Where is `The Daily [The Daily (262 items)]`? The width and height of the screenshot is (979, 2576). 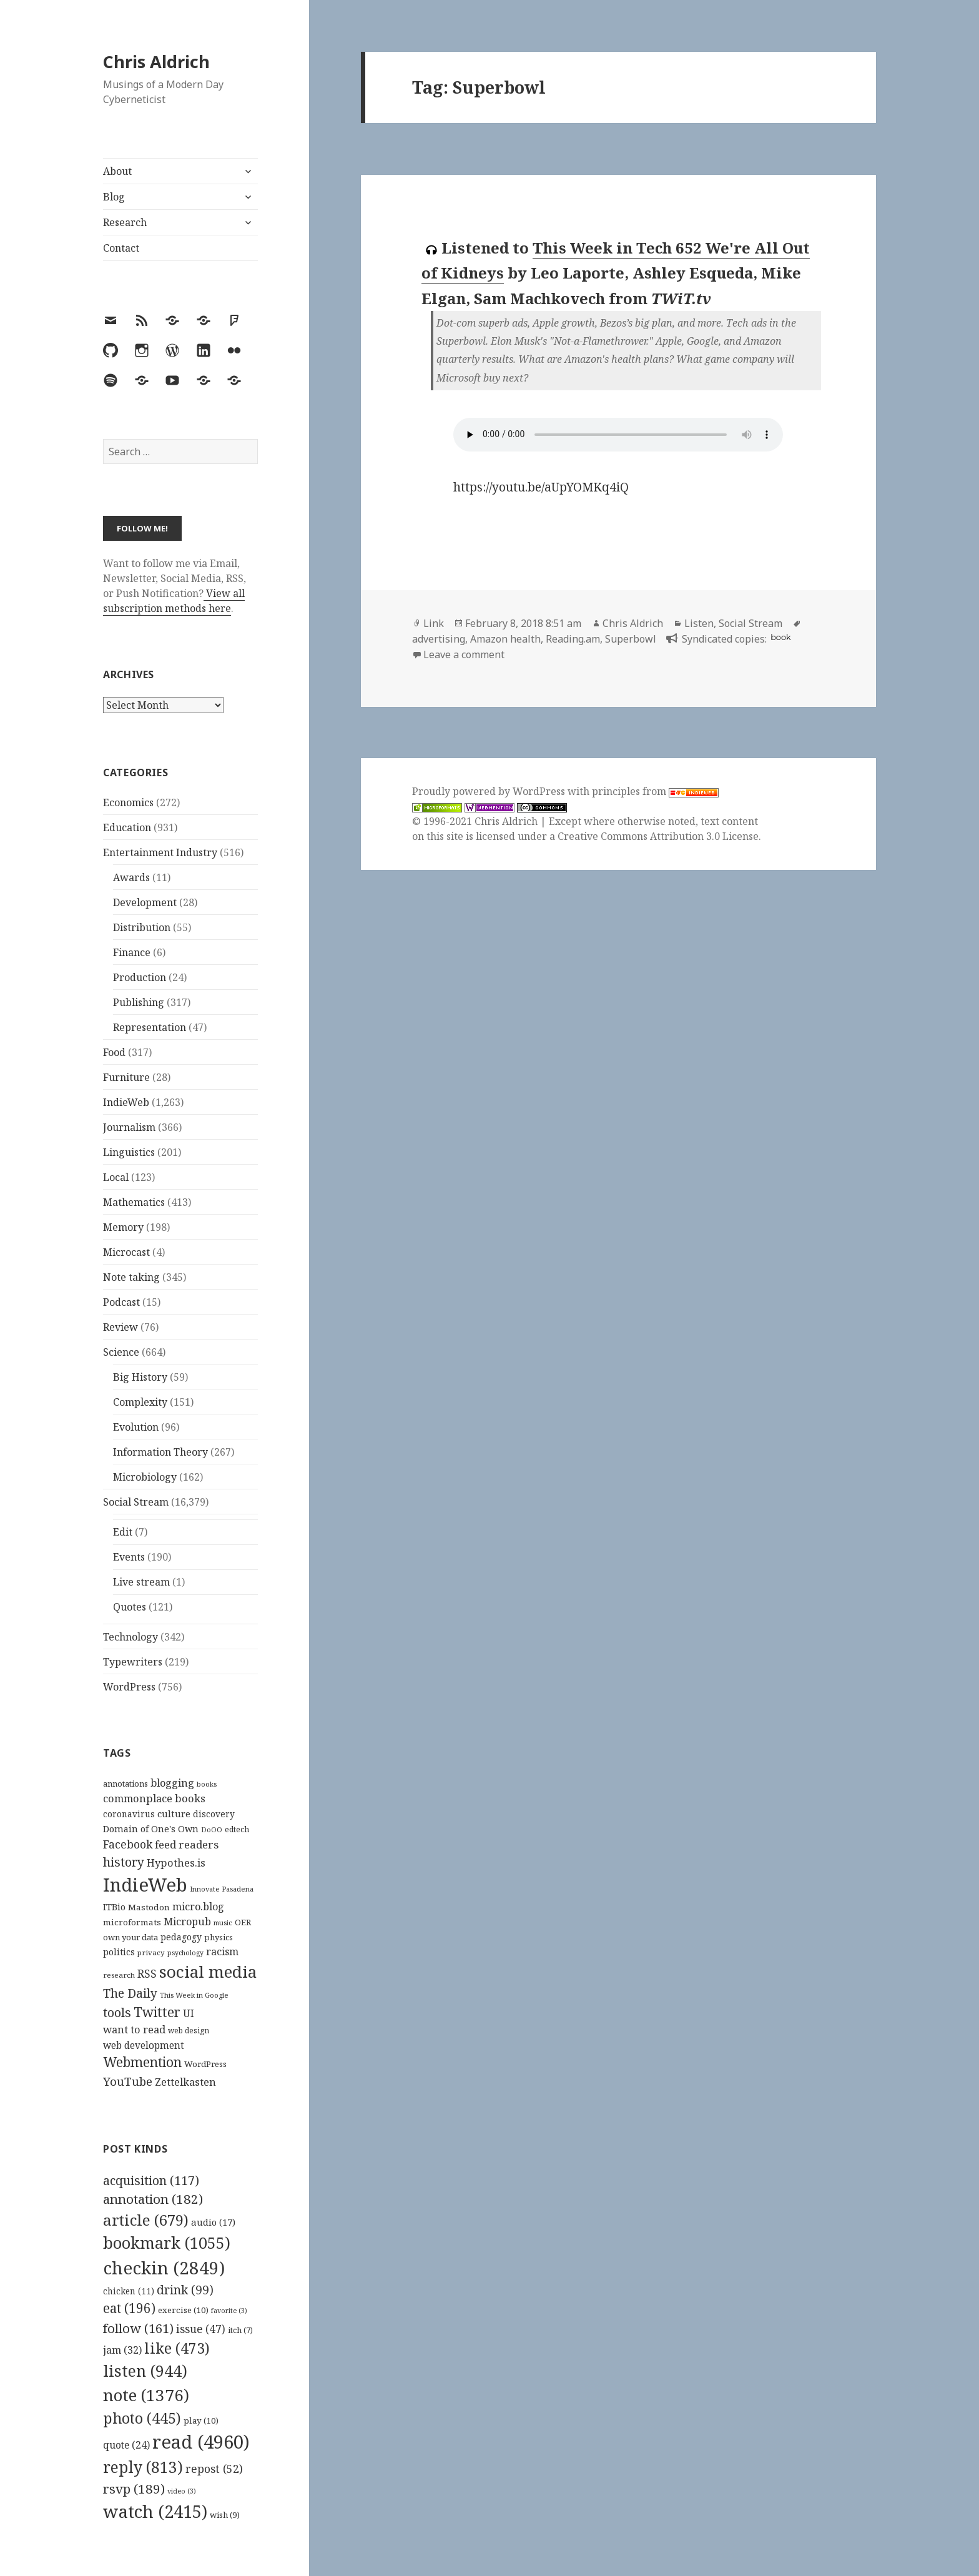 The Daily [The Daily (262 items)] is located at coordinates (130, 1993).